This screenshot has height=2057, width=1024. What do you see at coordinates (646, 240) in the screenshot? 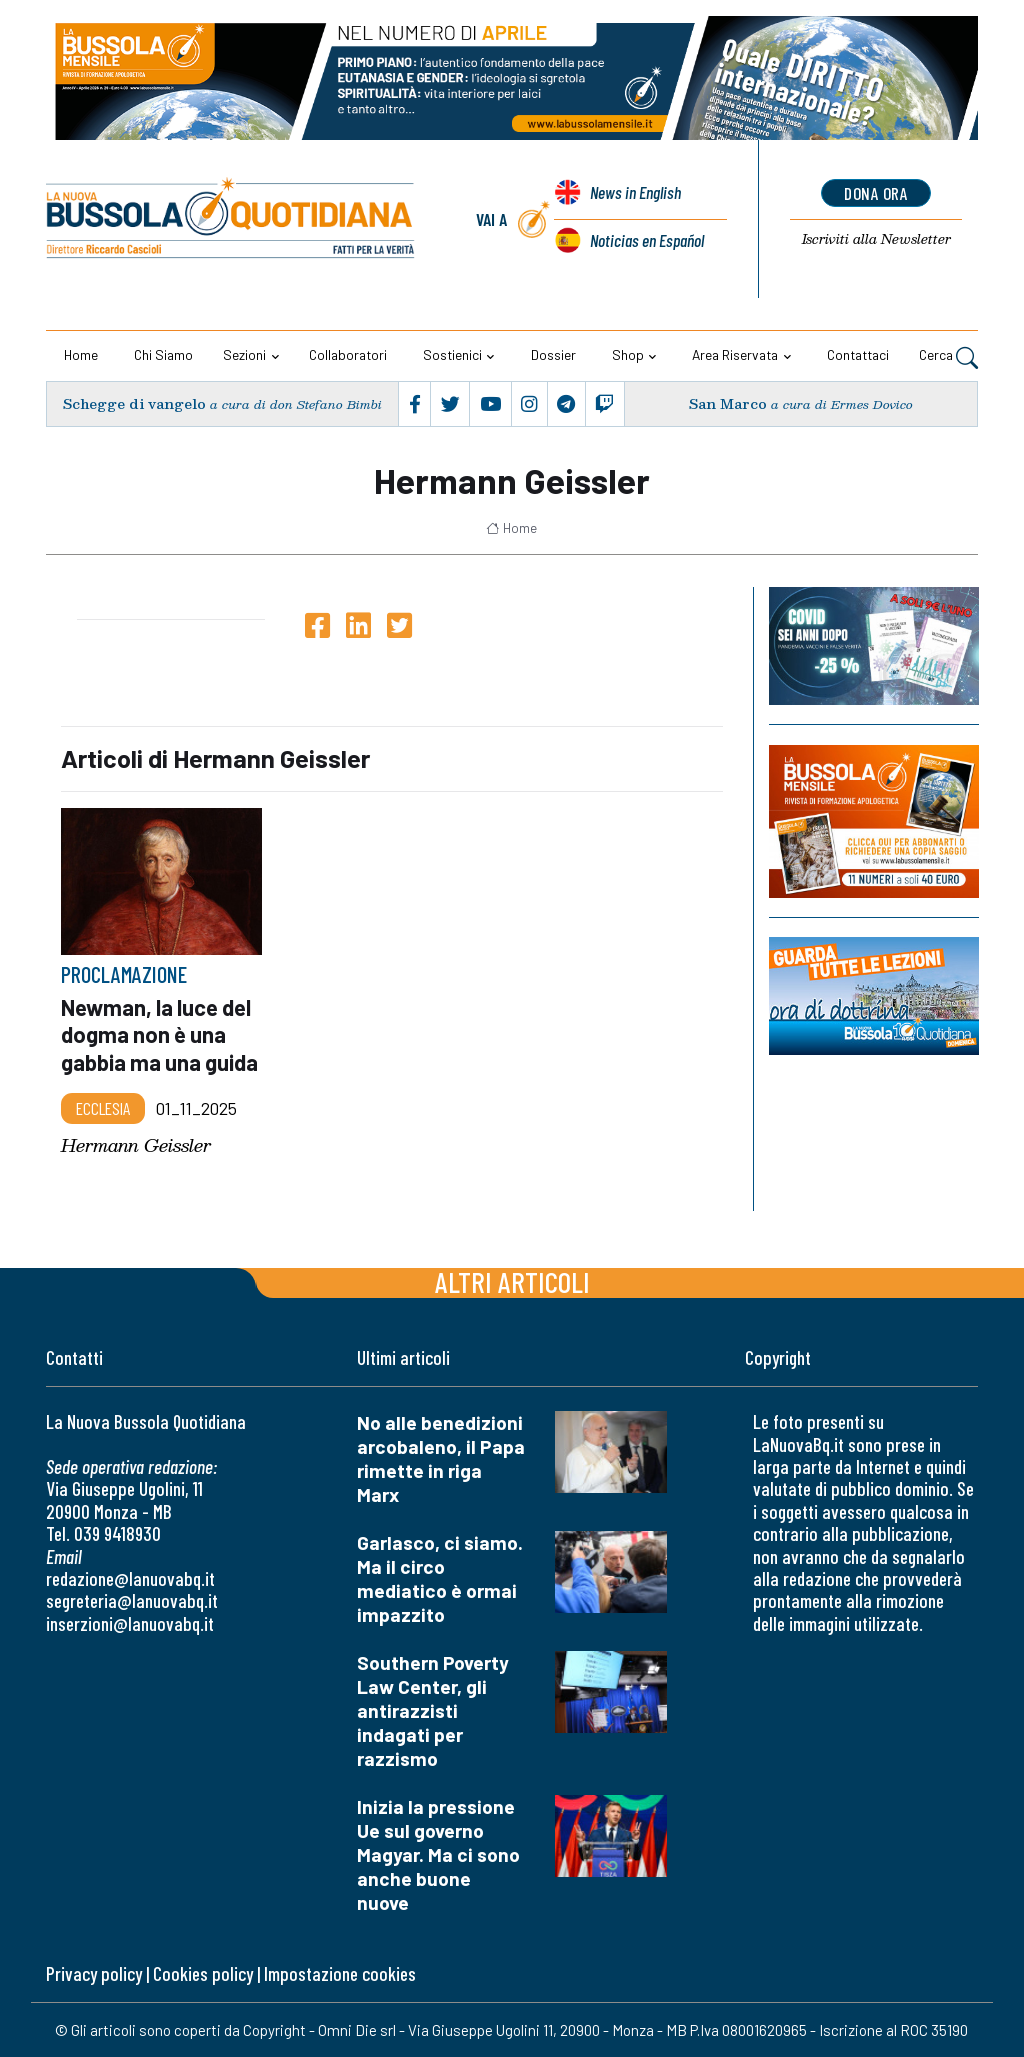
I see `Noticias` at bounding box center [646, 240].